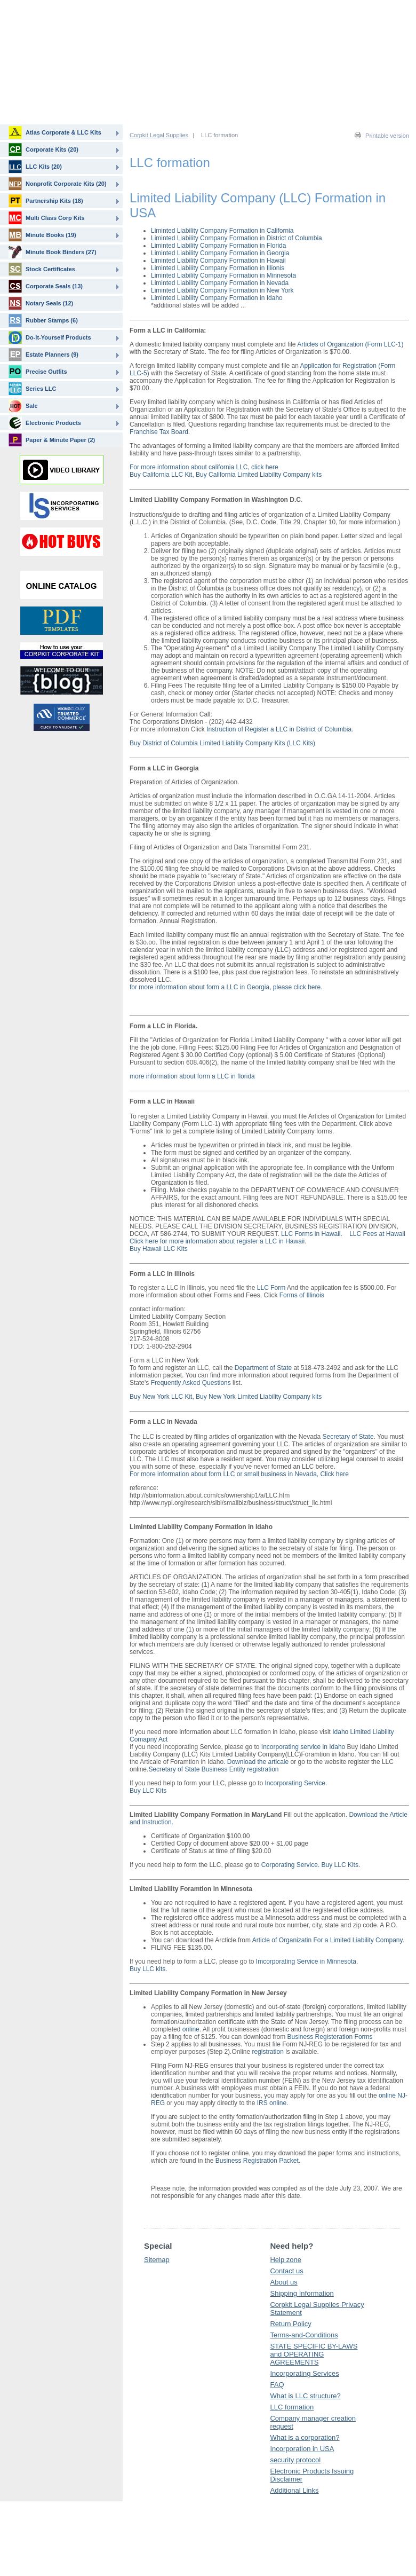 The image size is (416, 2576). What do you see at coordinates (217, 298) in the screenshot?
I see `Liminted Liability Company Formation in Idaho` at bounding box center [217, 298].